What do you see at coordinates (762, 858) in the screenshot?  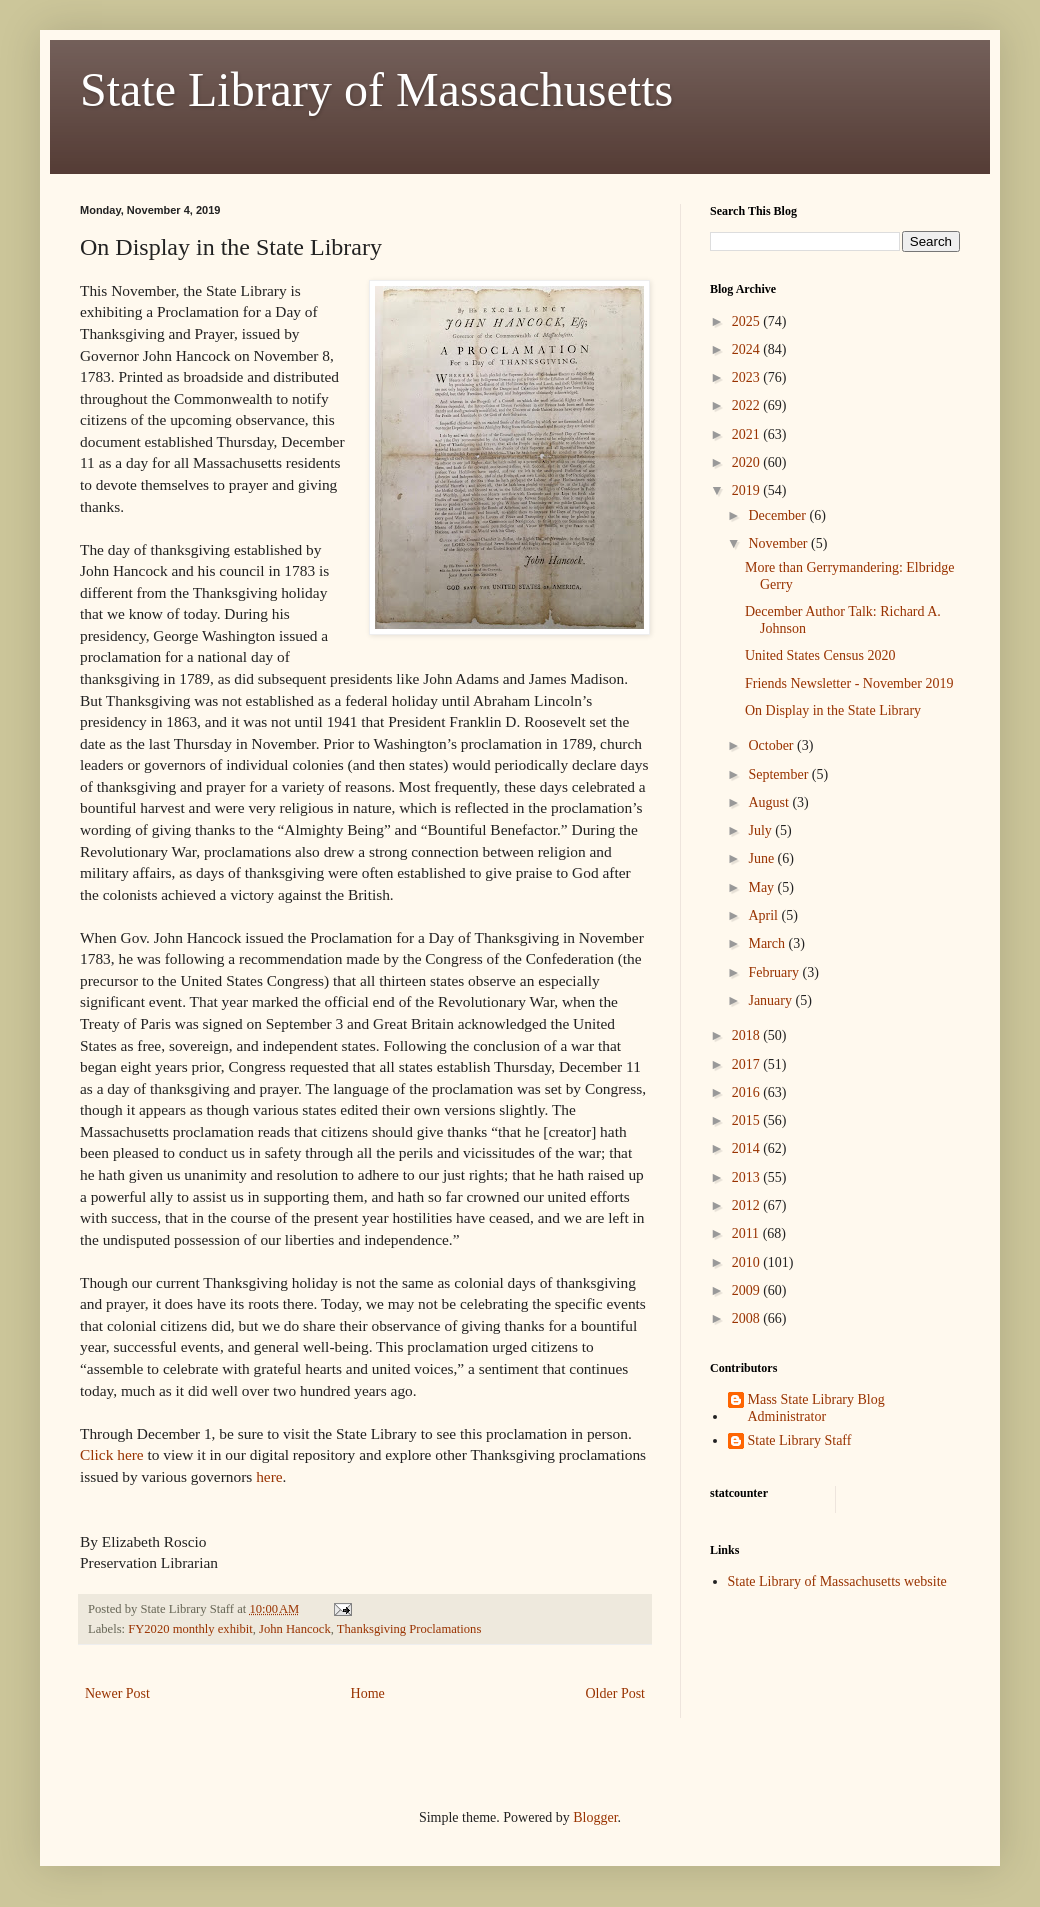 I see `June` at bounding box center [762, 858].